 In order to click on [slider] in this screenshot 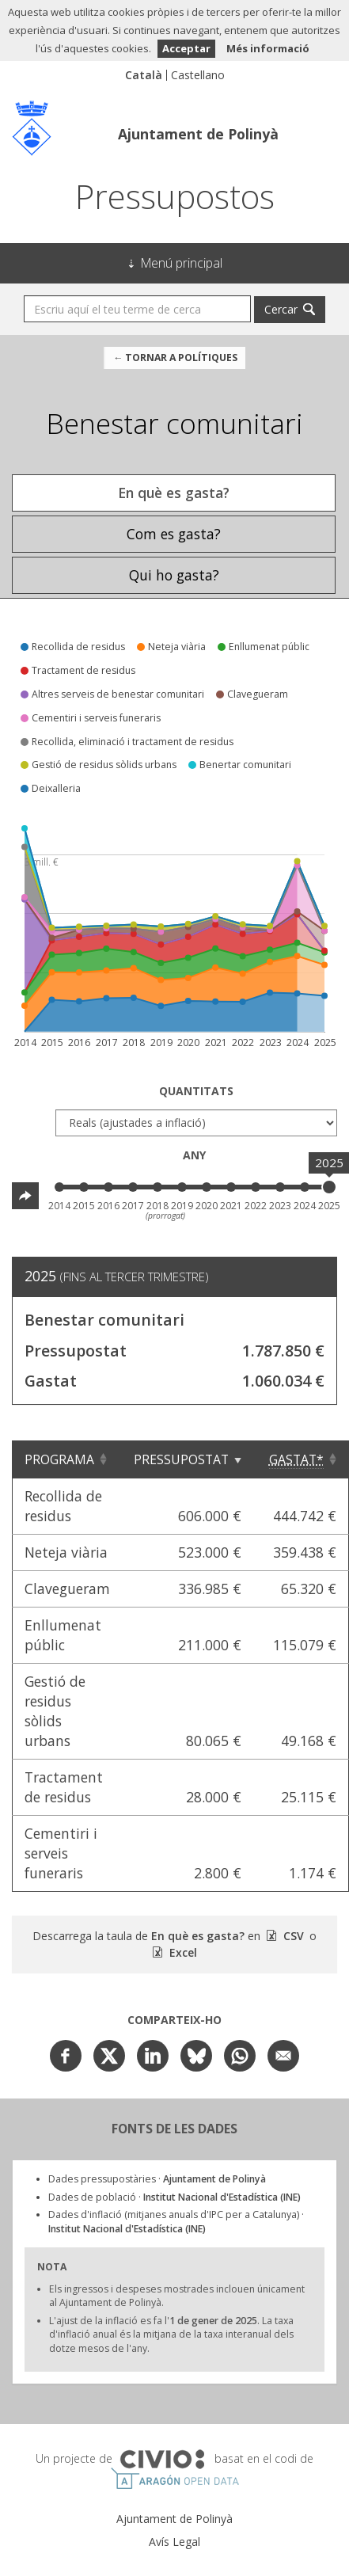, I will do `click(329, 1187)`.